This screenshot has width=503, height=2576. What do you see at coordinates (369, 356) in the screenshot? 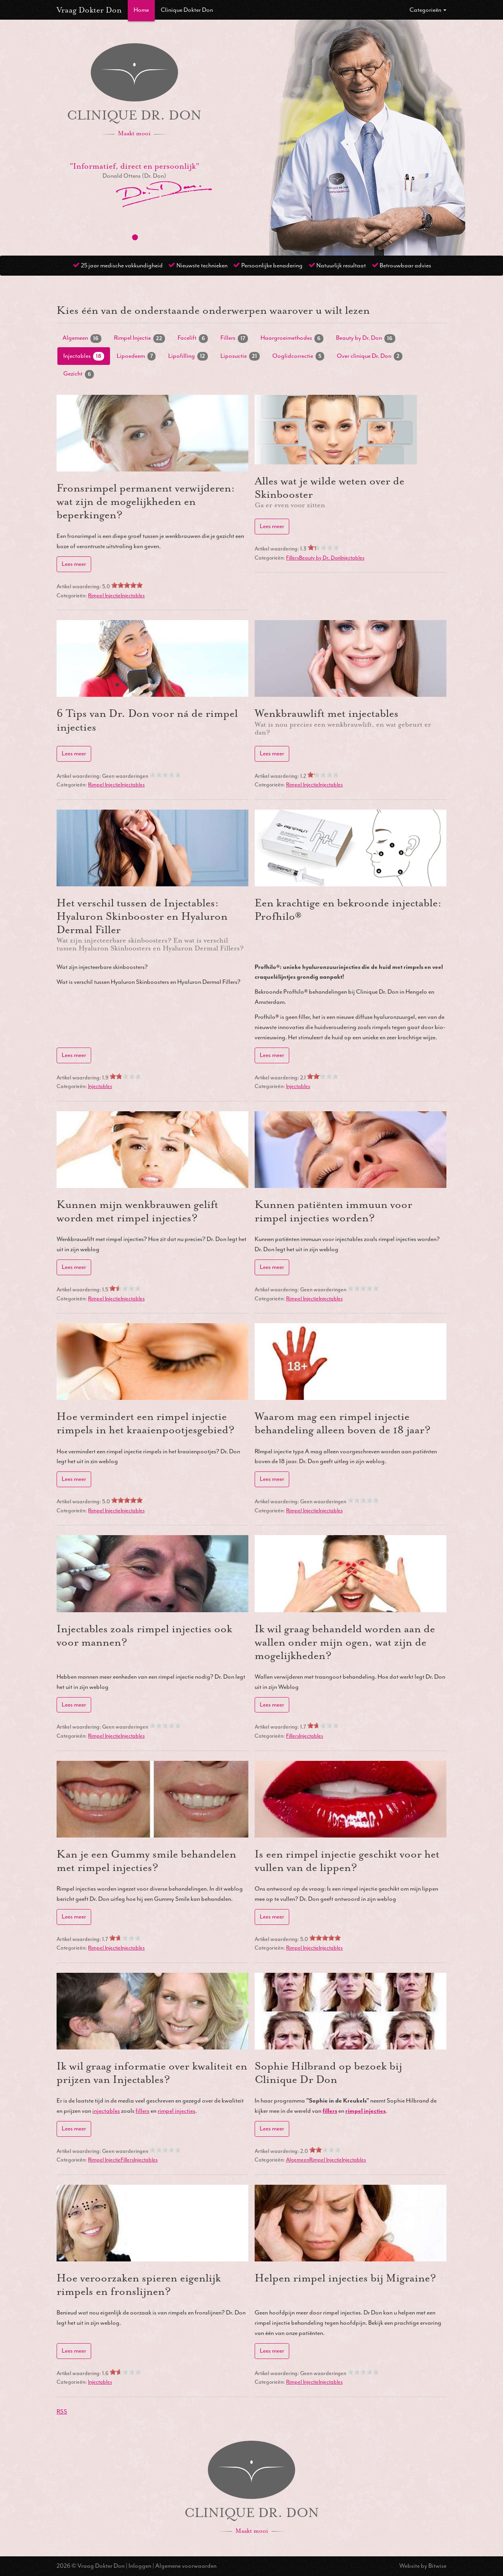
I see `Over clinique Dr. Don` at bounding box center [369, 356].